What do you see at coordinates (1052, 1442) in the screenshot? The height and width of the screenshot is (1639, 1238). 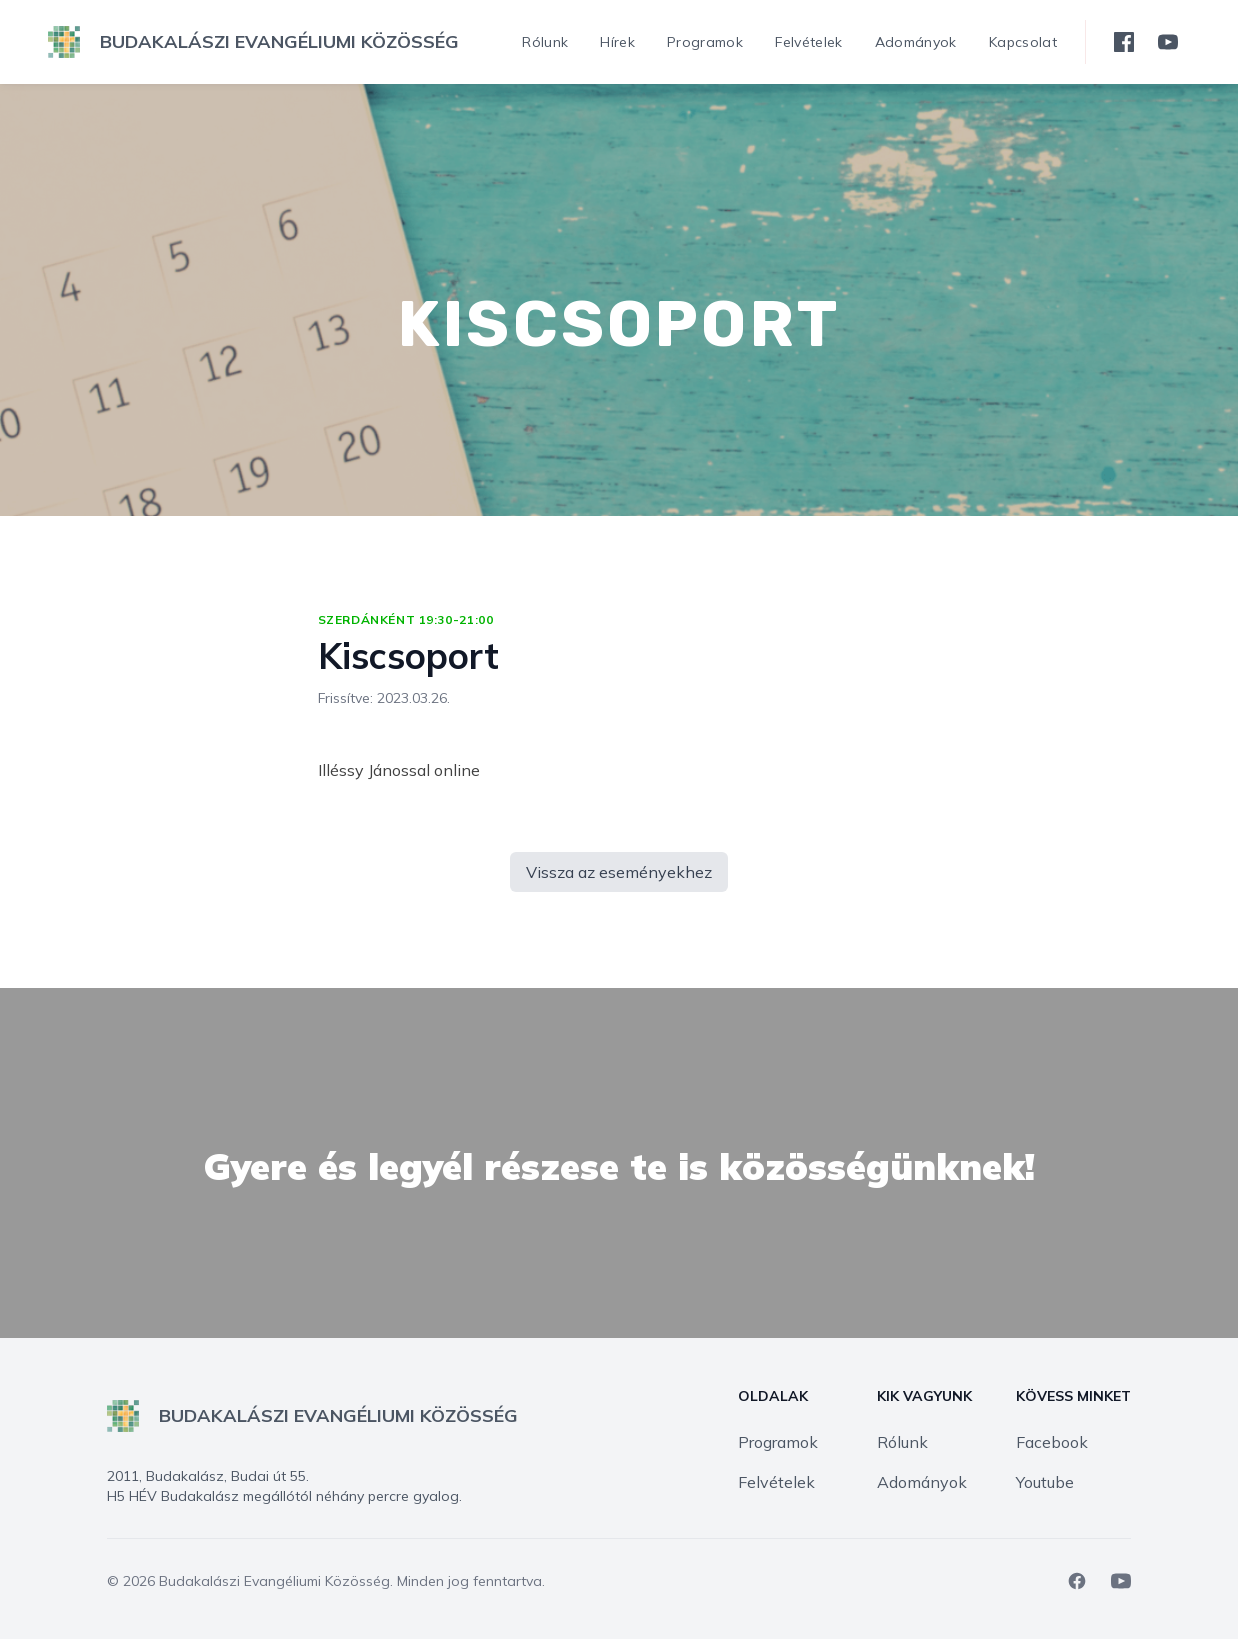 I see `Facebook` at bounding box center [1052, 1442].